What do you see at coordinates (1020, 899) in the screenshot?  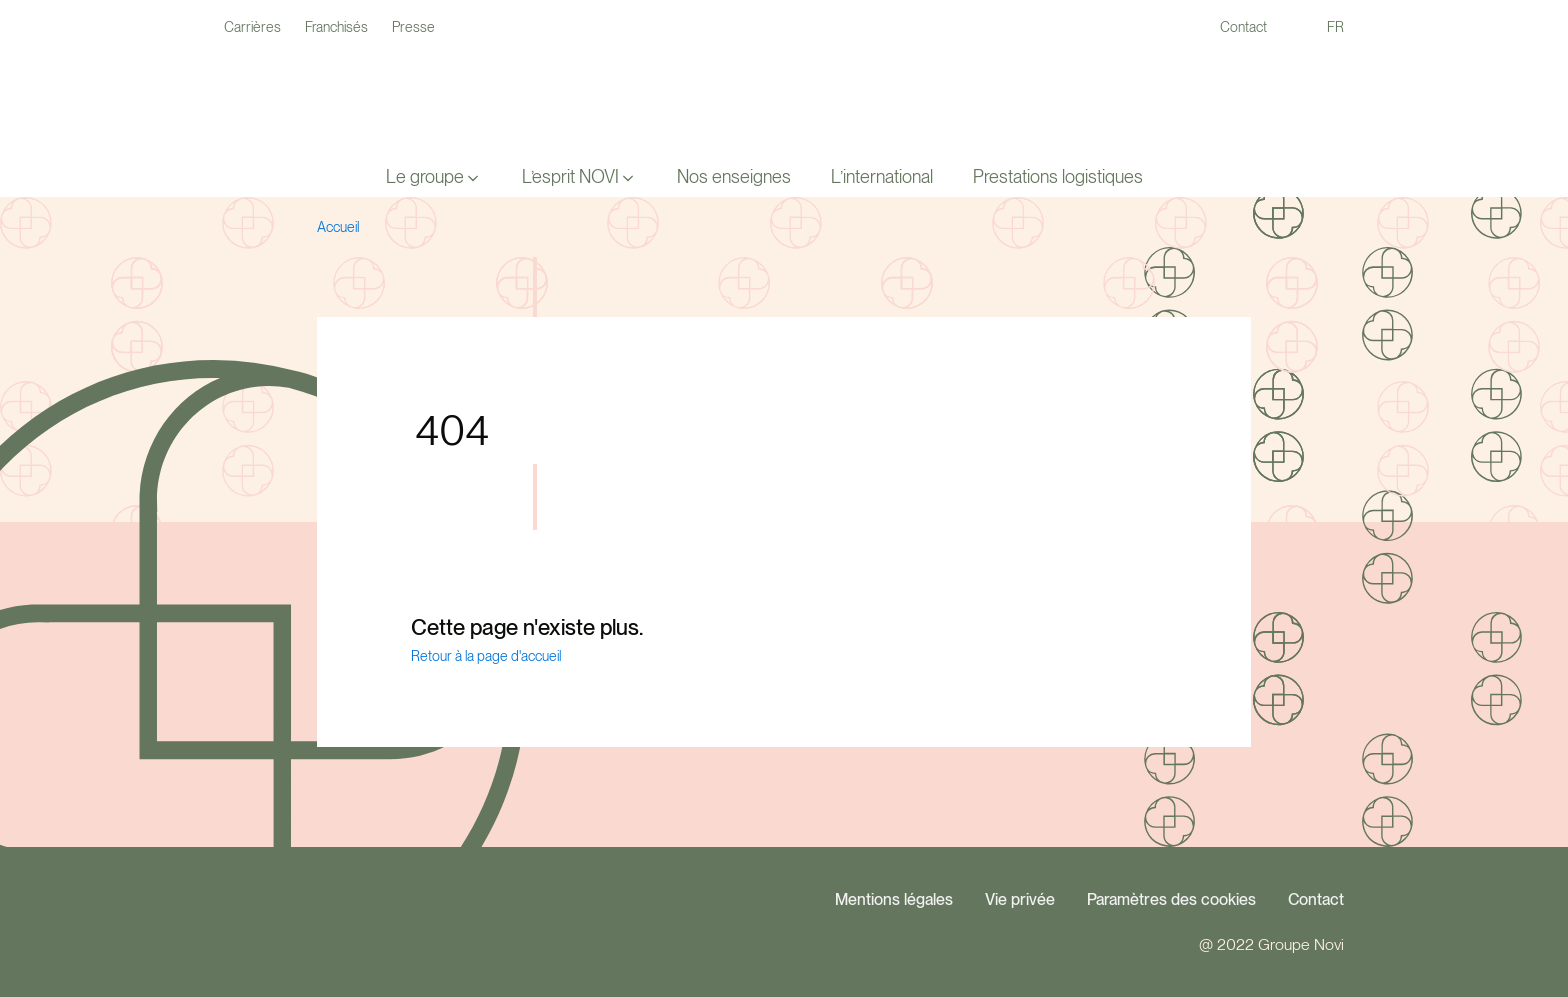 I see `Vie privée` at bounding box center [1020, 899].